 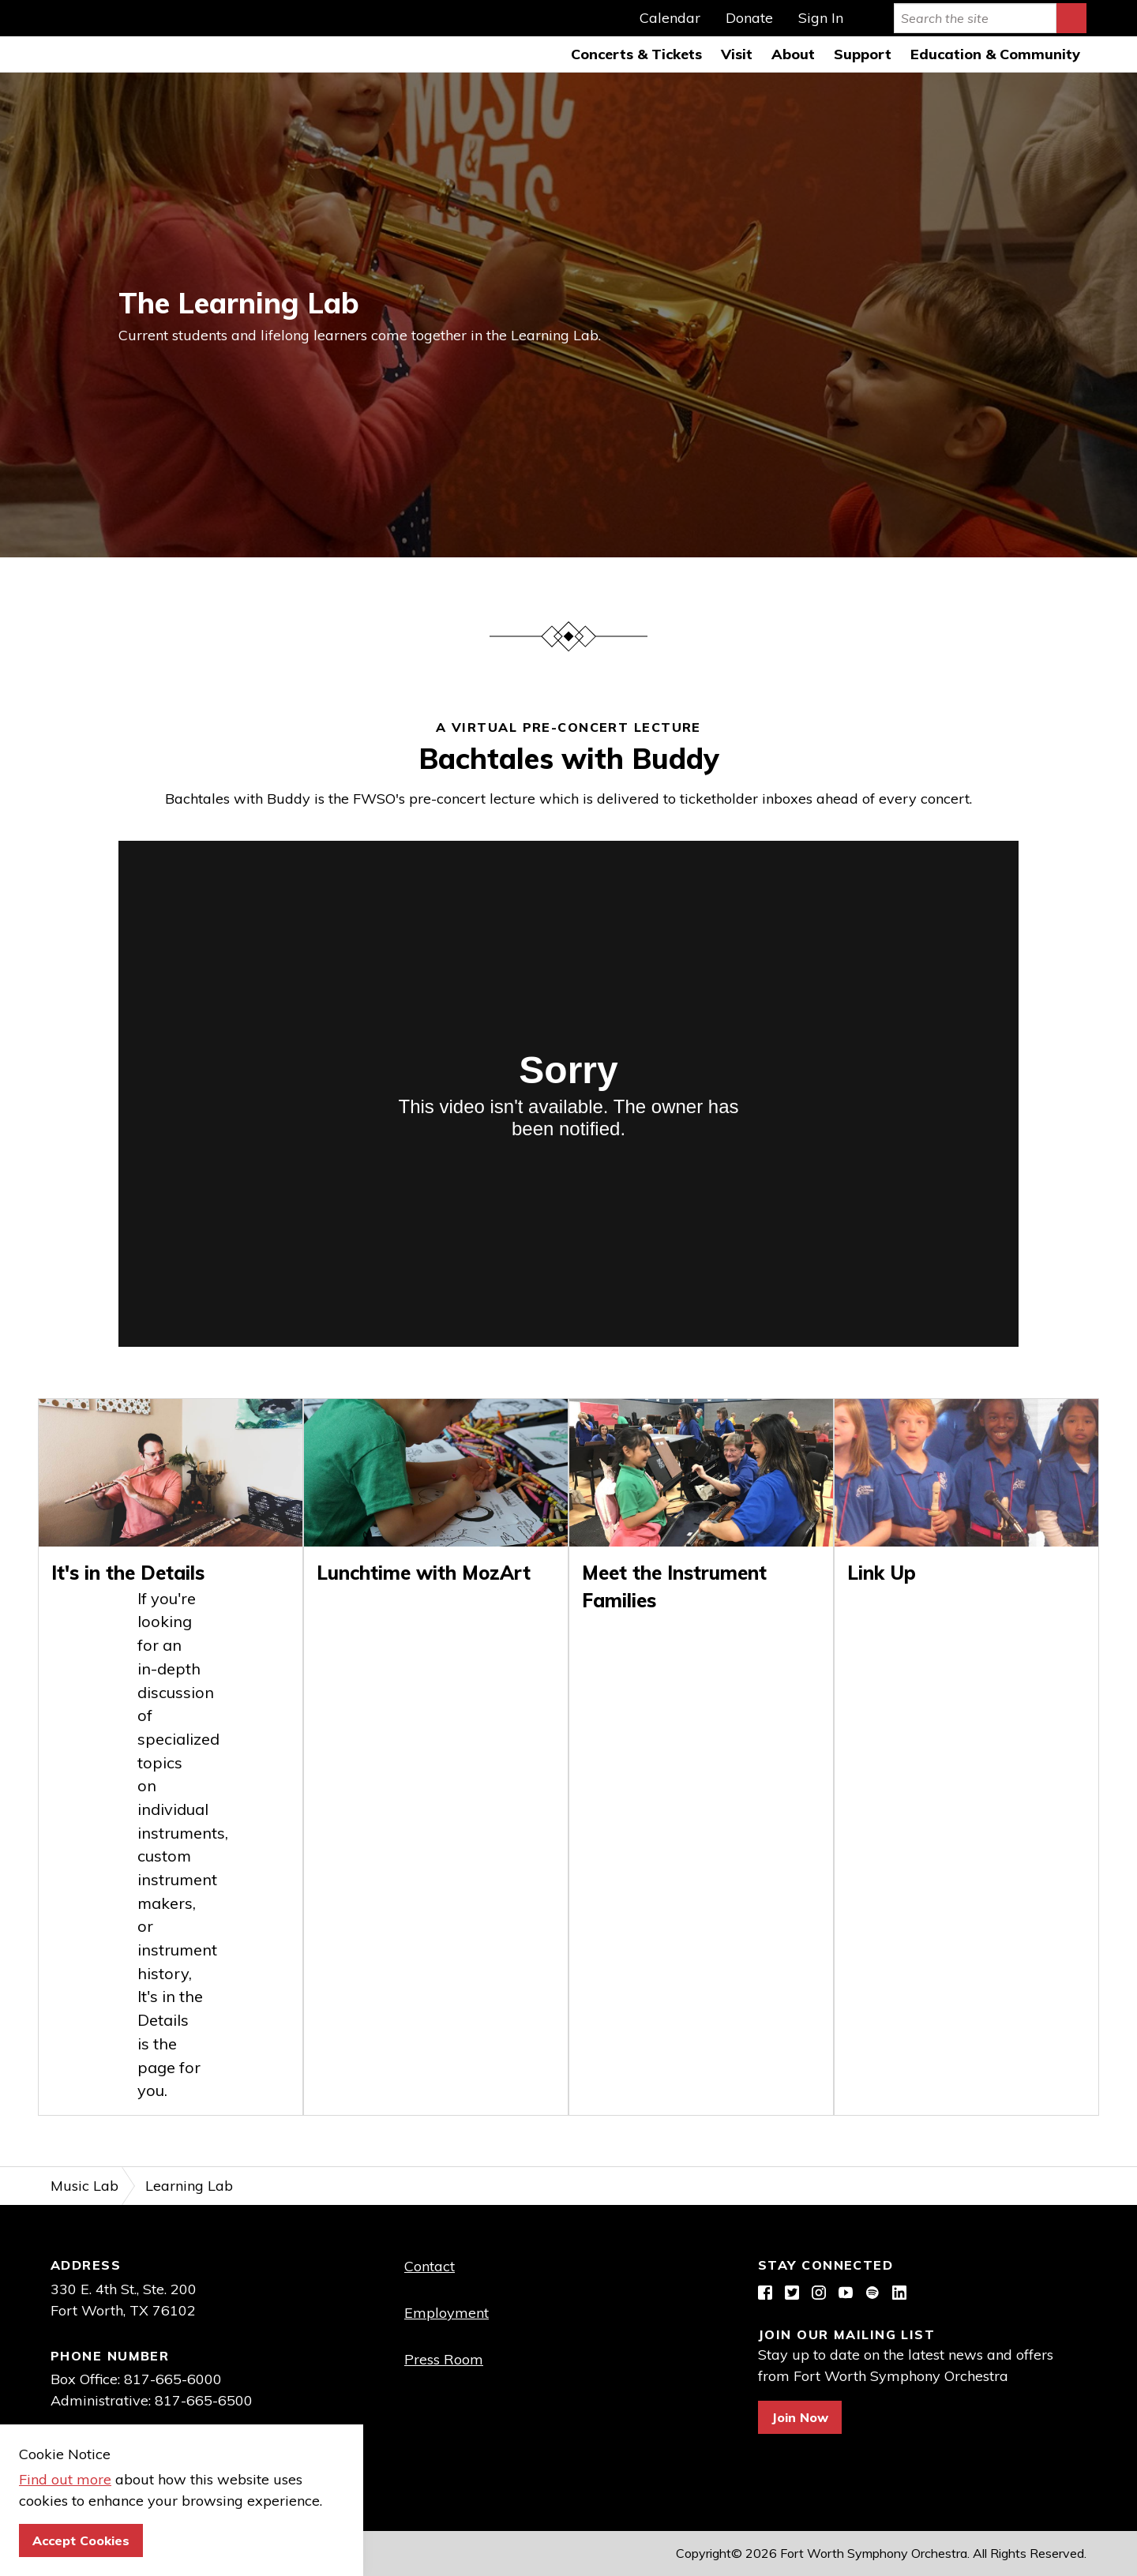 I want to click on Press Room, so click(x=443, y=2359).